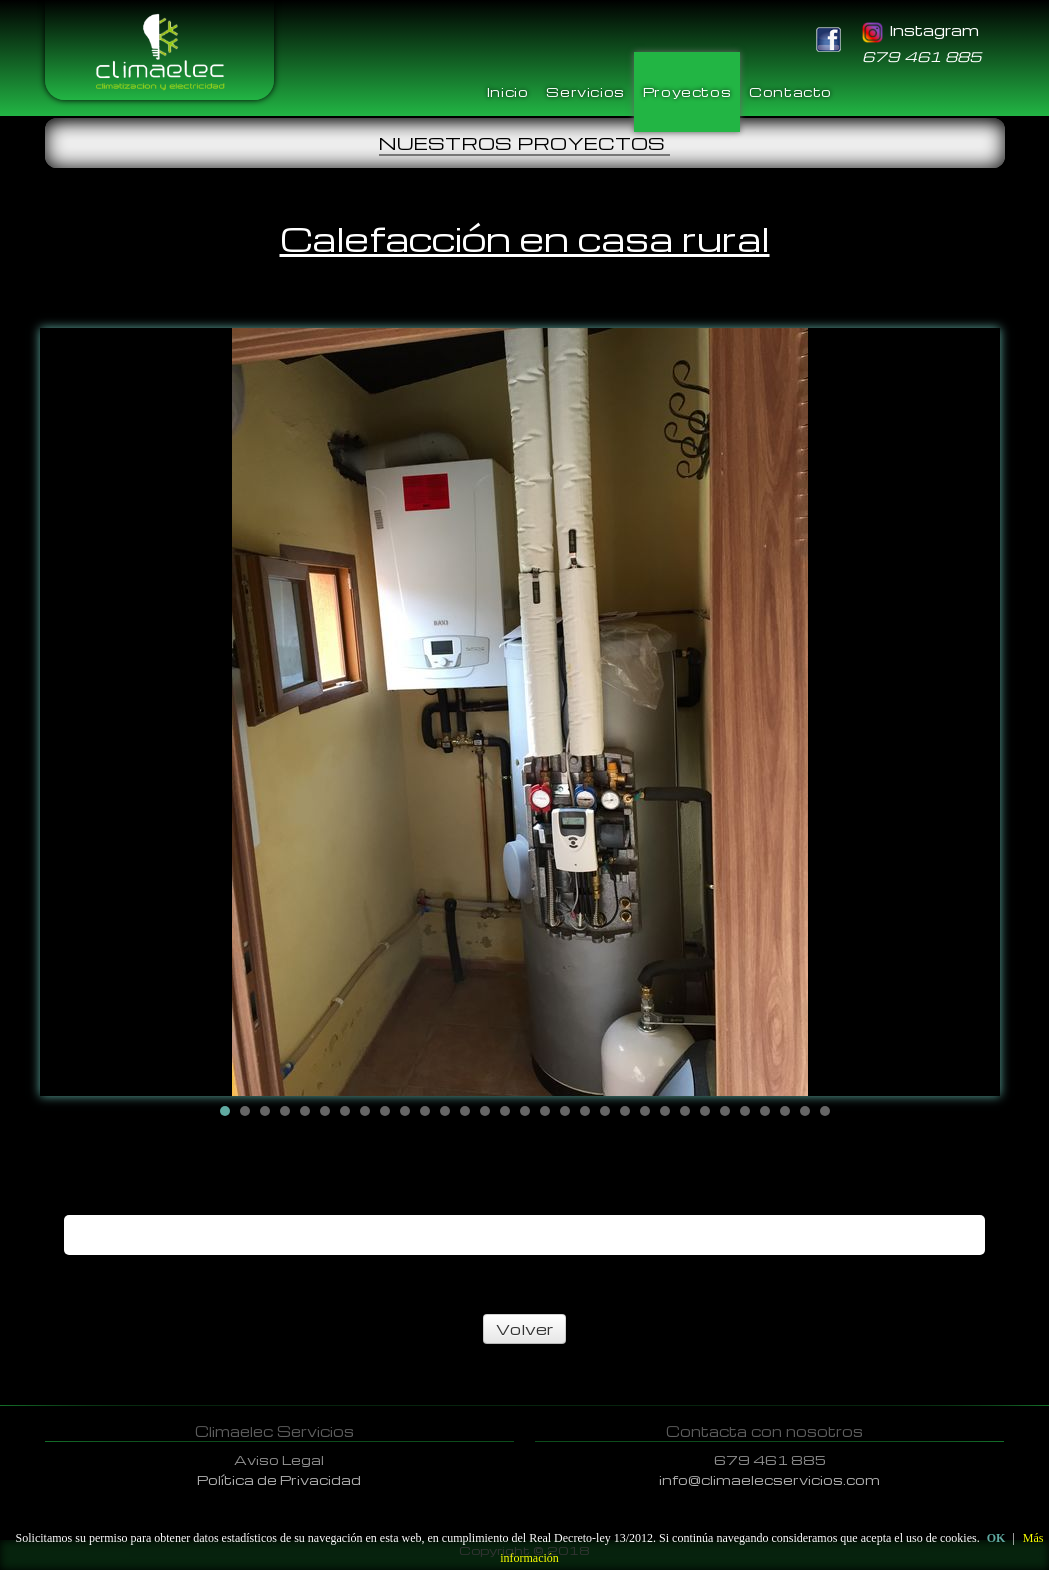  I want to click on info@climaelecservicios.com, so click(769, 1479).